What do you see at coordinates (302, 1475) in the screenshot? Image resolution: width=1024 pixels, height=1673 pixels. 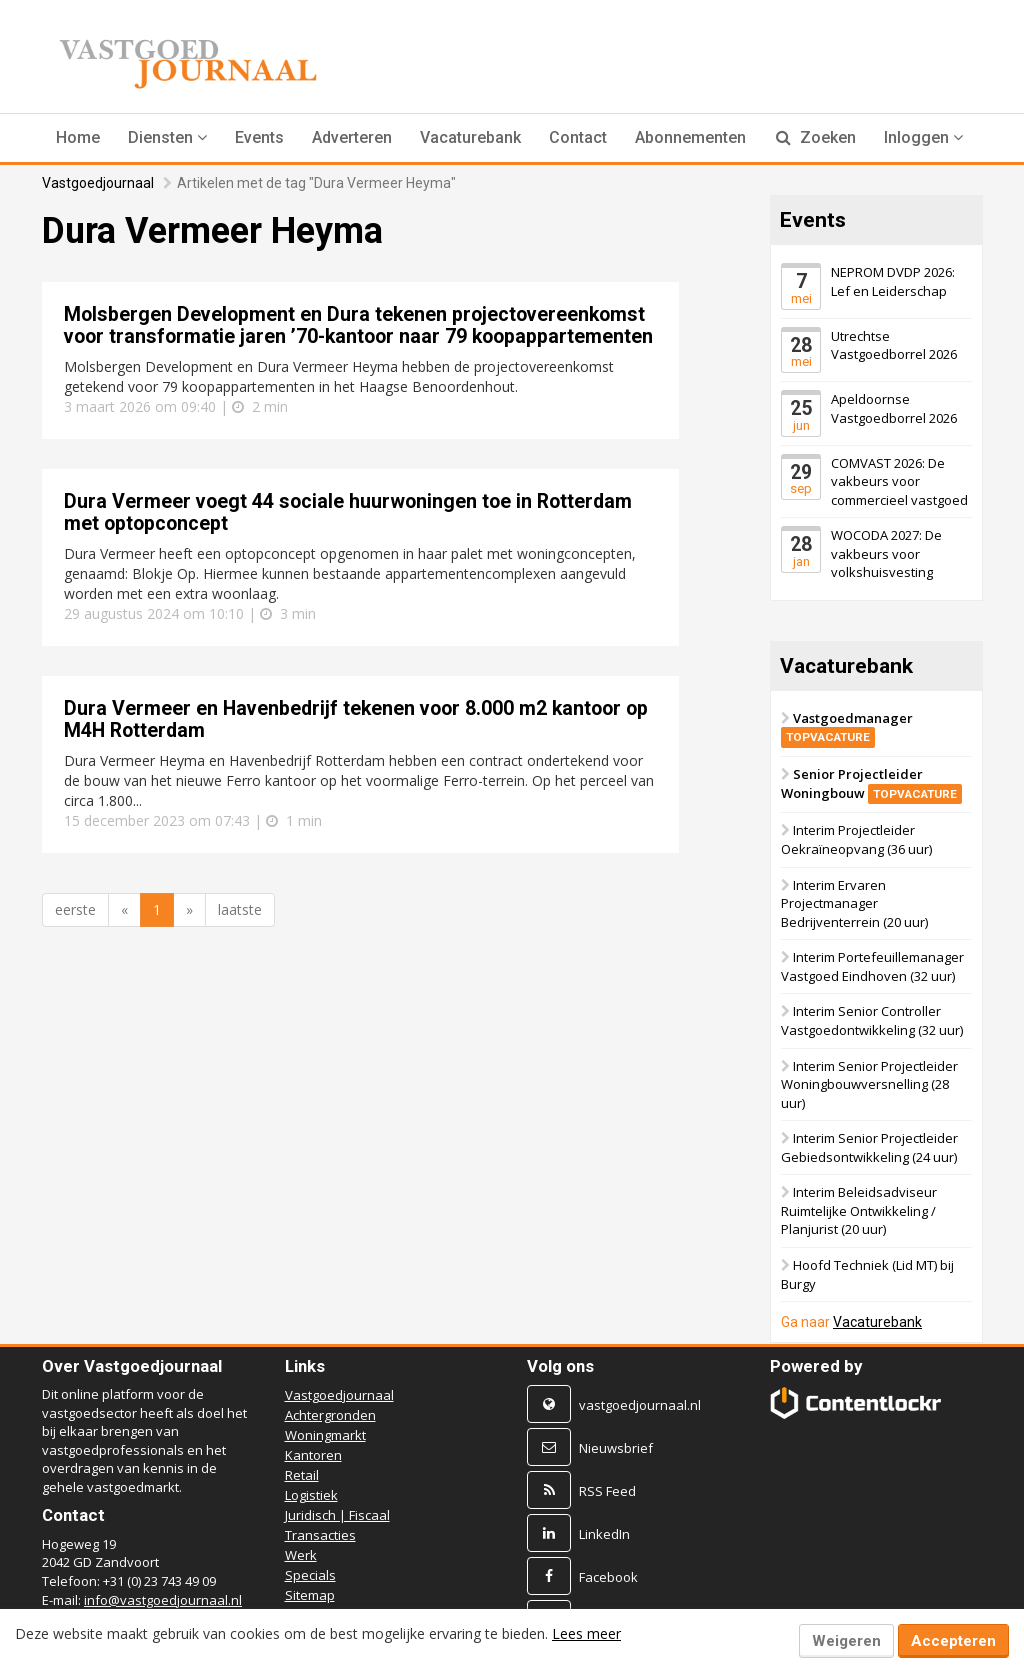 I see `Retail` at bounding box center [302, 1475].